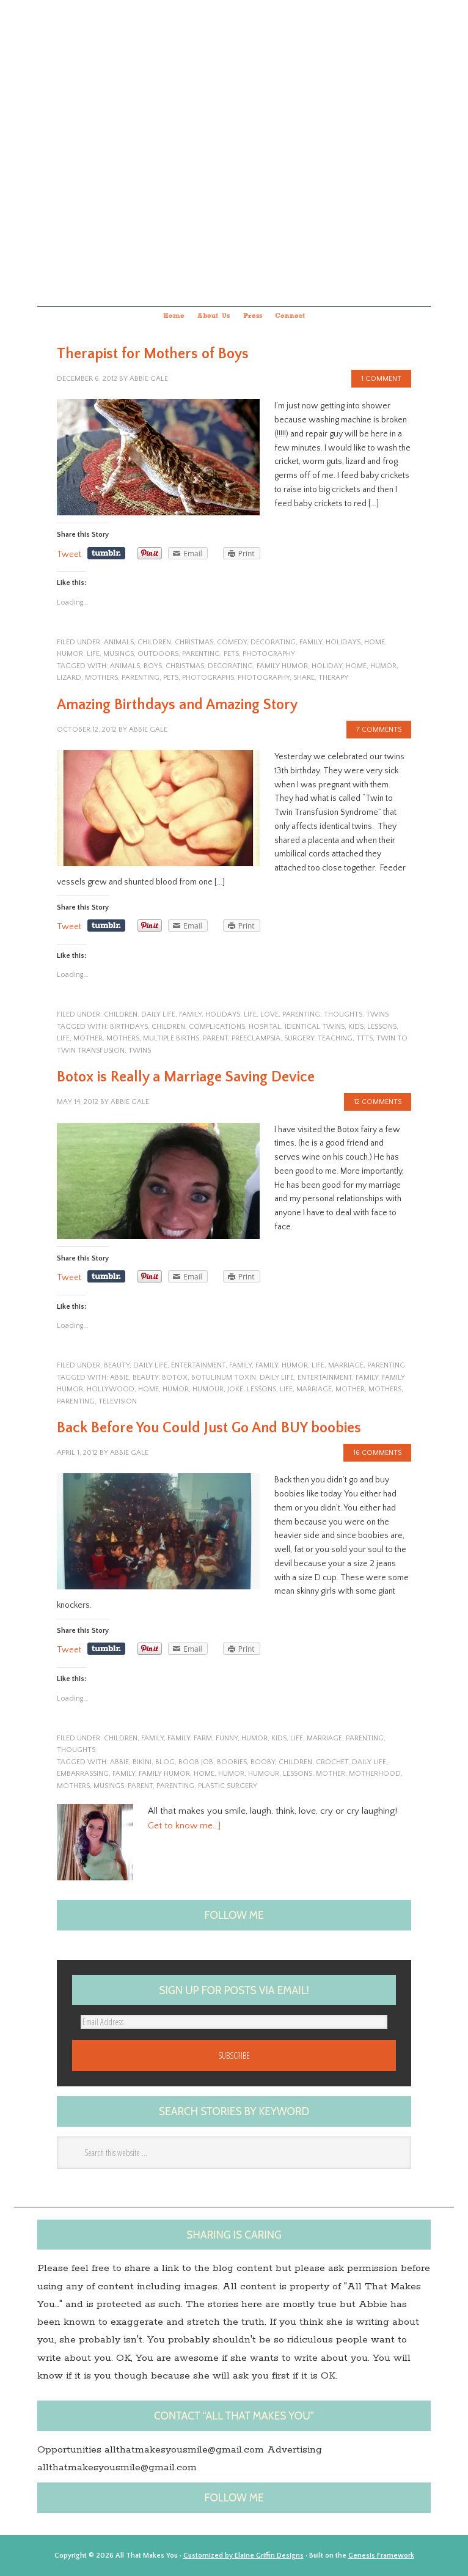 The height and width of the screenshot is (2576, 468). What do you see at coordinates (142, 1762) in the screenshot?
I see `Bikini` at bounding box center [142, 1762].